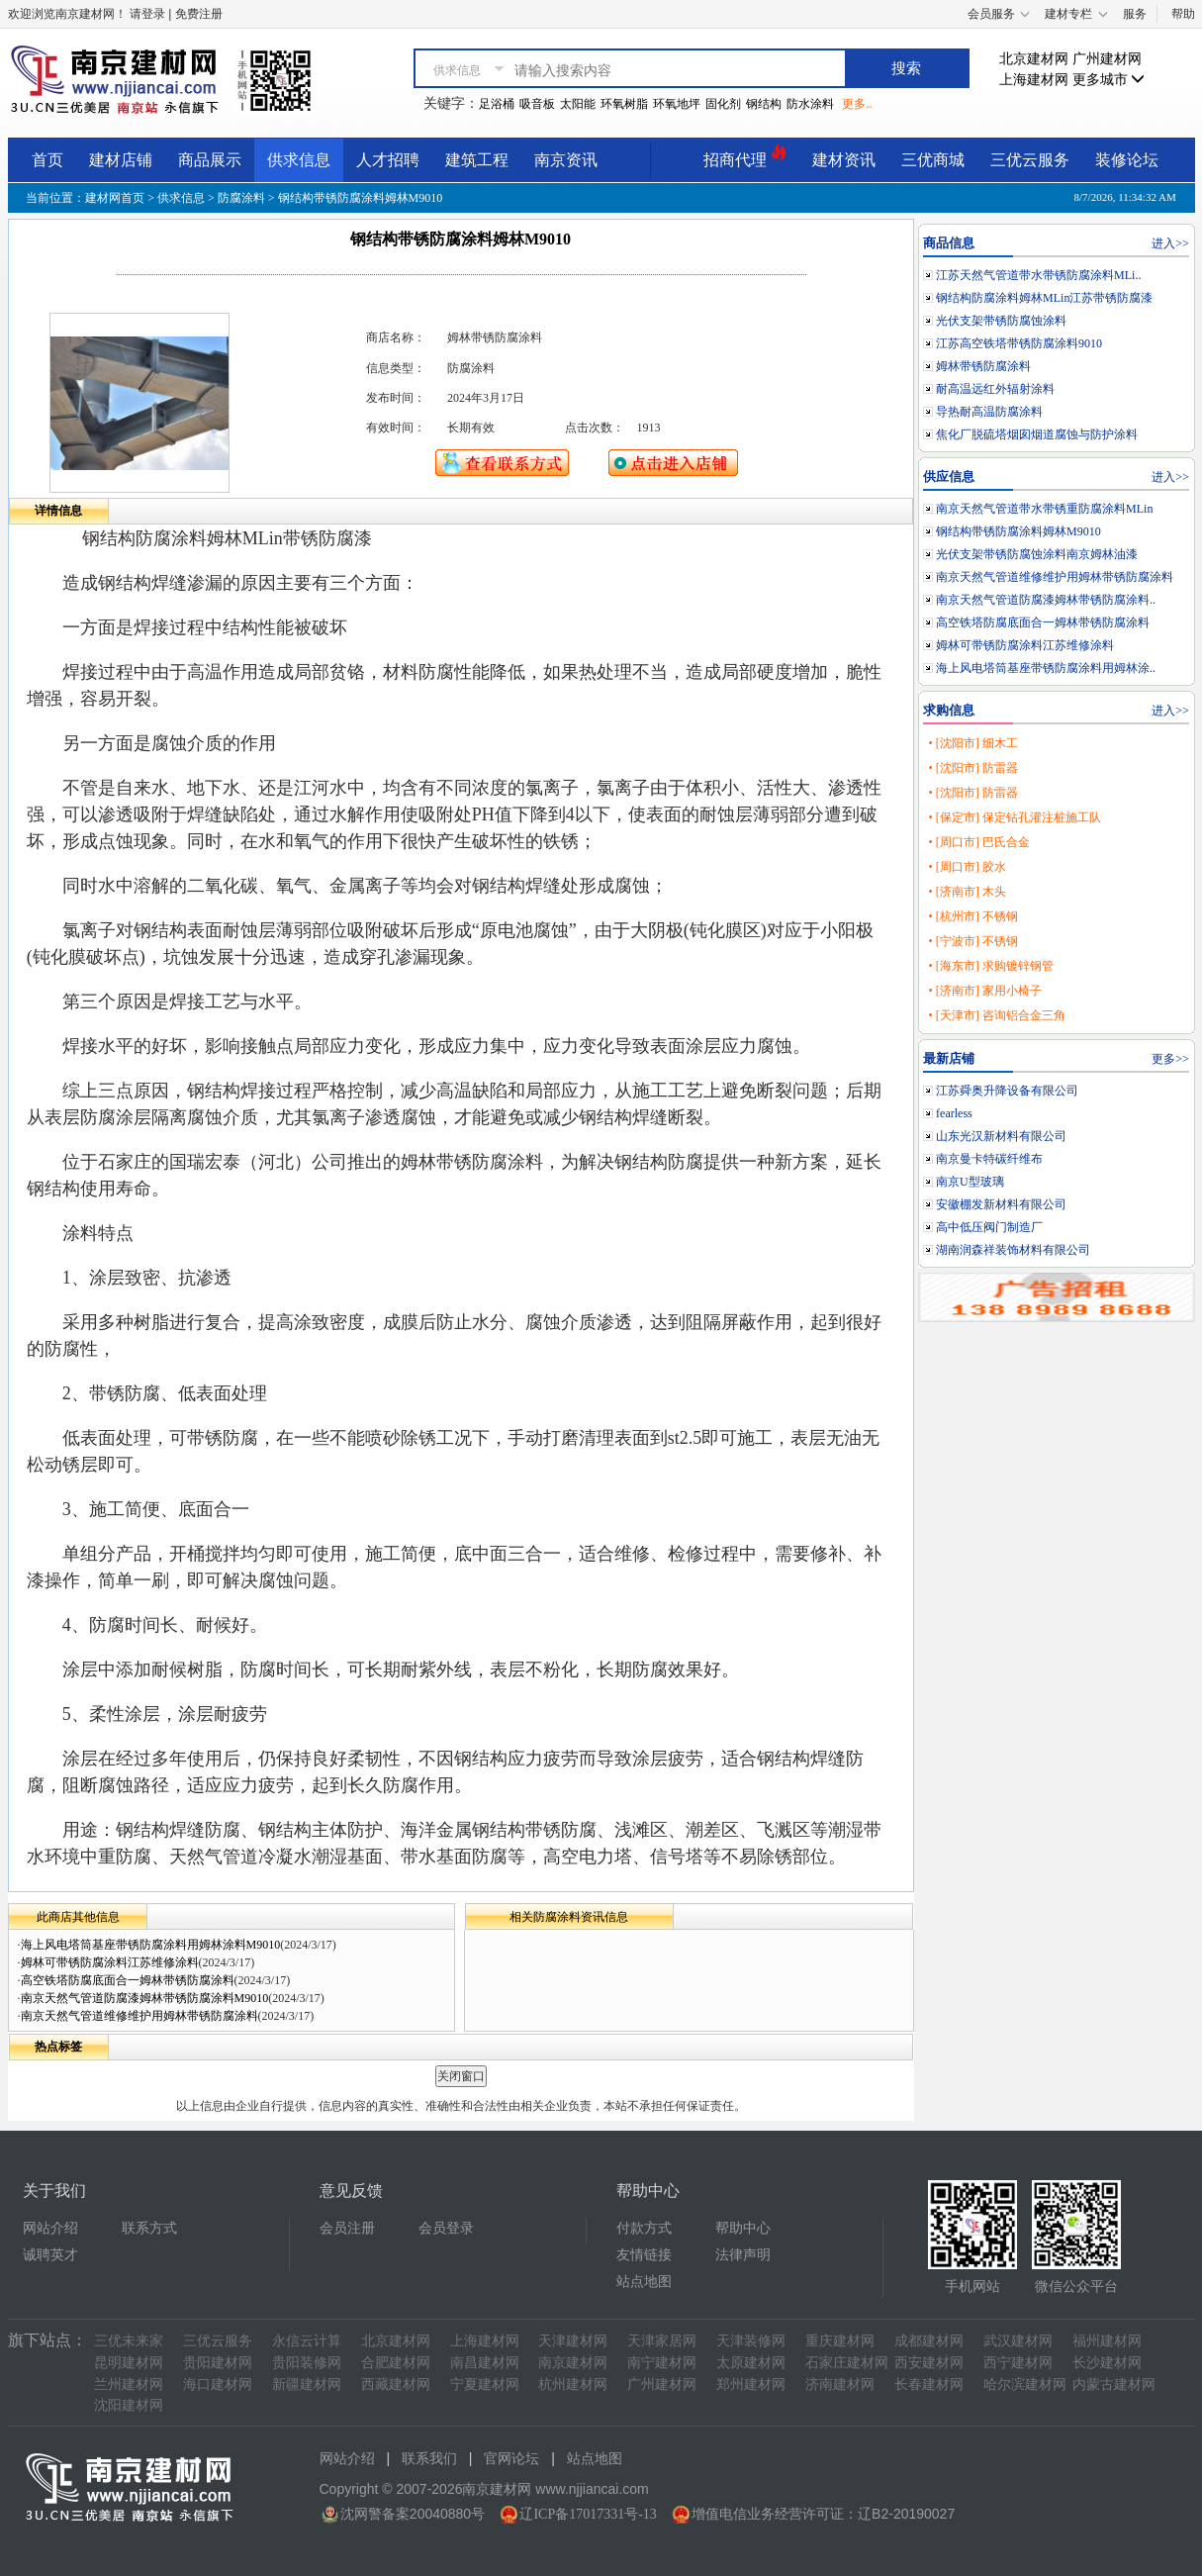  Describe the element at coordinates (972, 916) in the screenshot. I see `• [杭州市] 不锈钢` at that location.